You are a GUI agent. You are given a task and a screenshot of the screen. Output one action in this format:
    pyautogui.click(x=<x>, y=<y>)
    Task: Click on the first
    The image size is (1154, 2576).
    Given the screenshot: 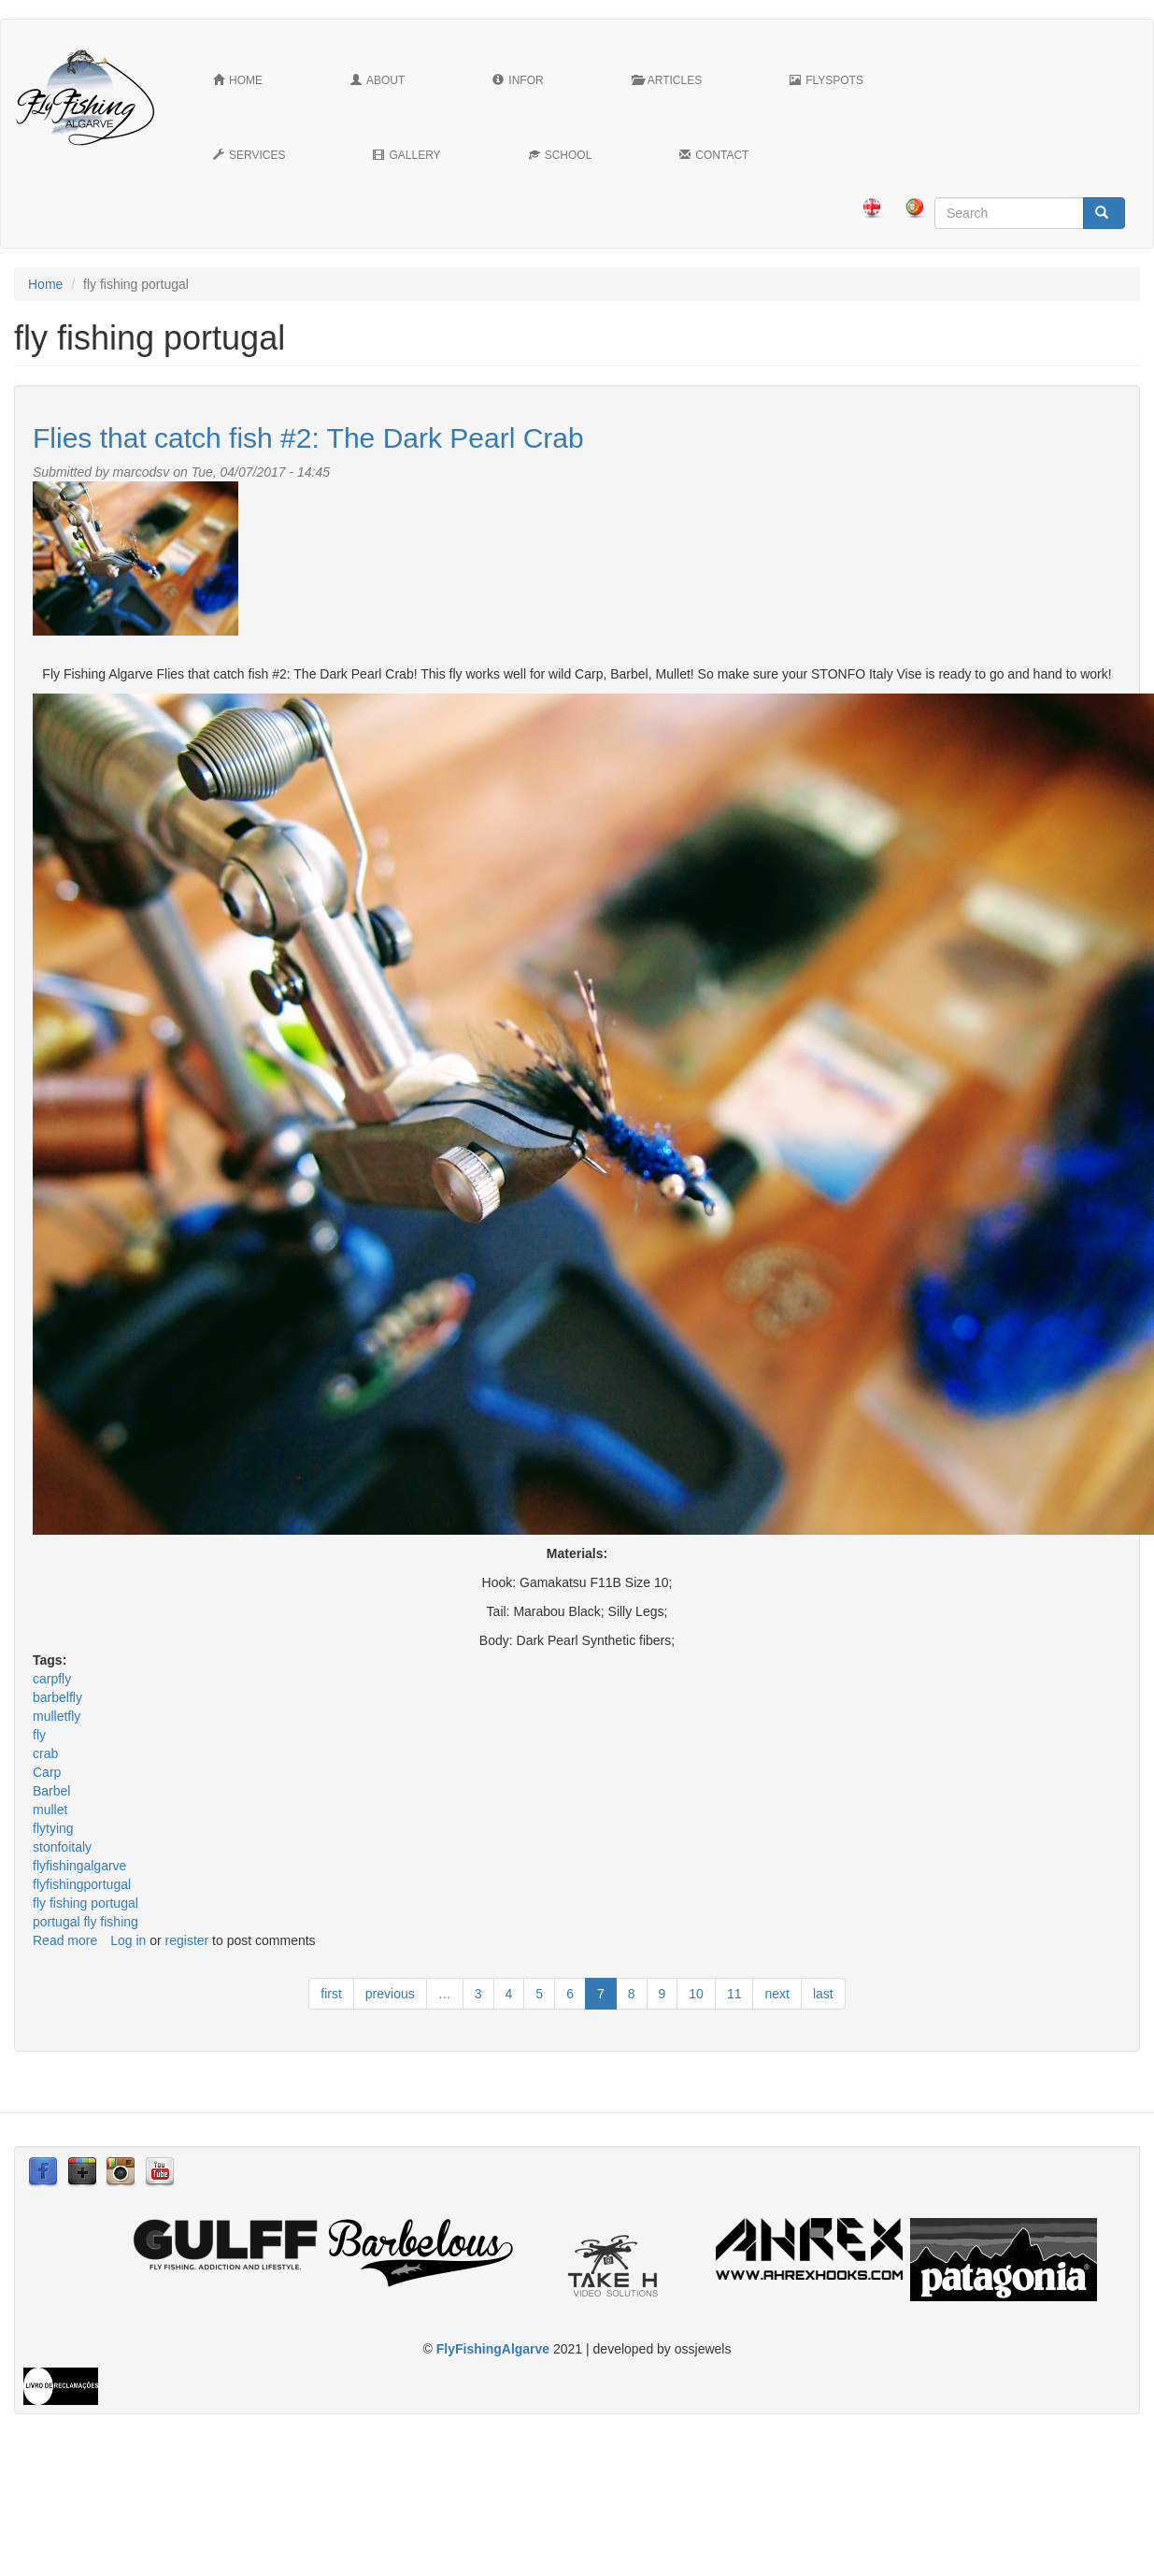 What is the action you would take?
    pyautogui.click(x=331, y=1993)
    